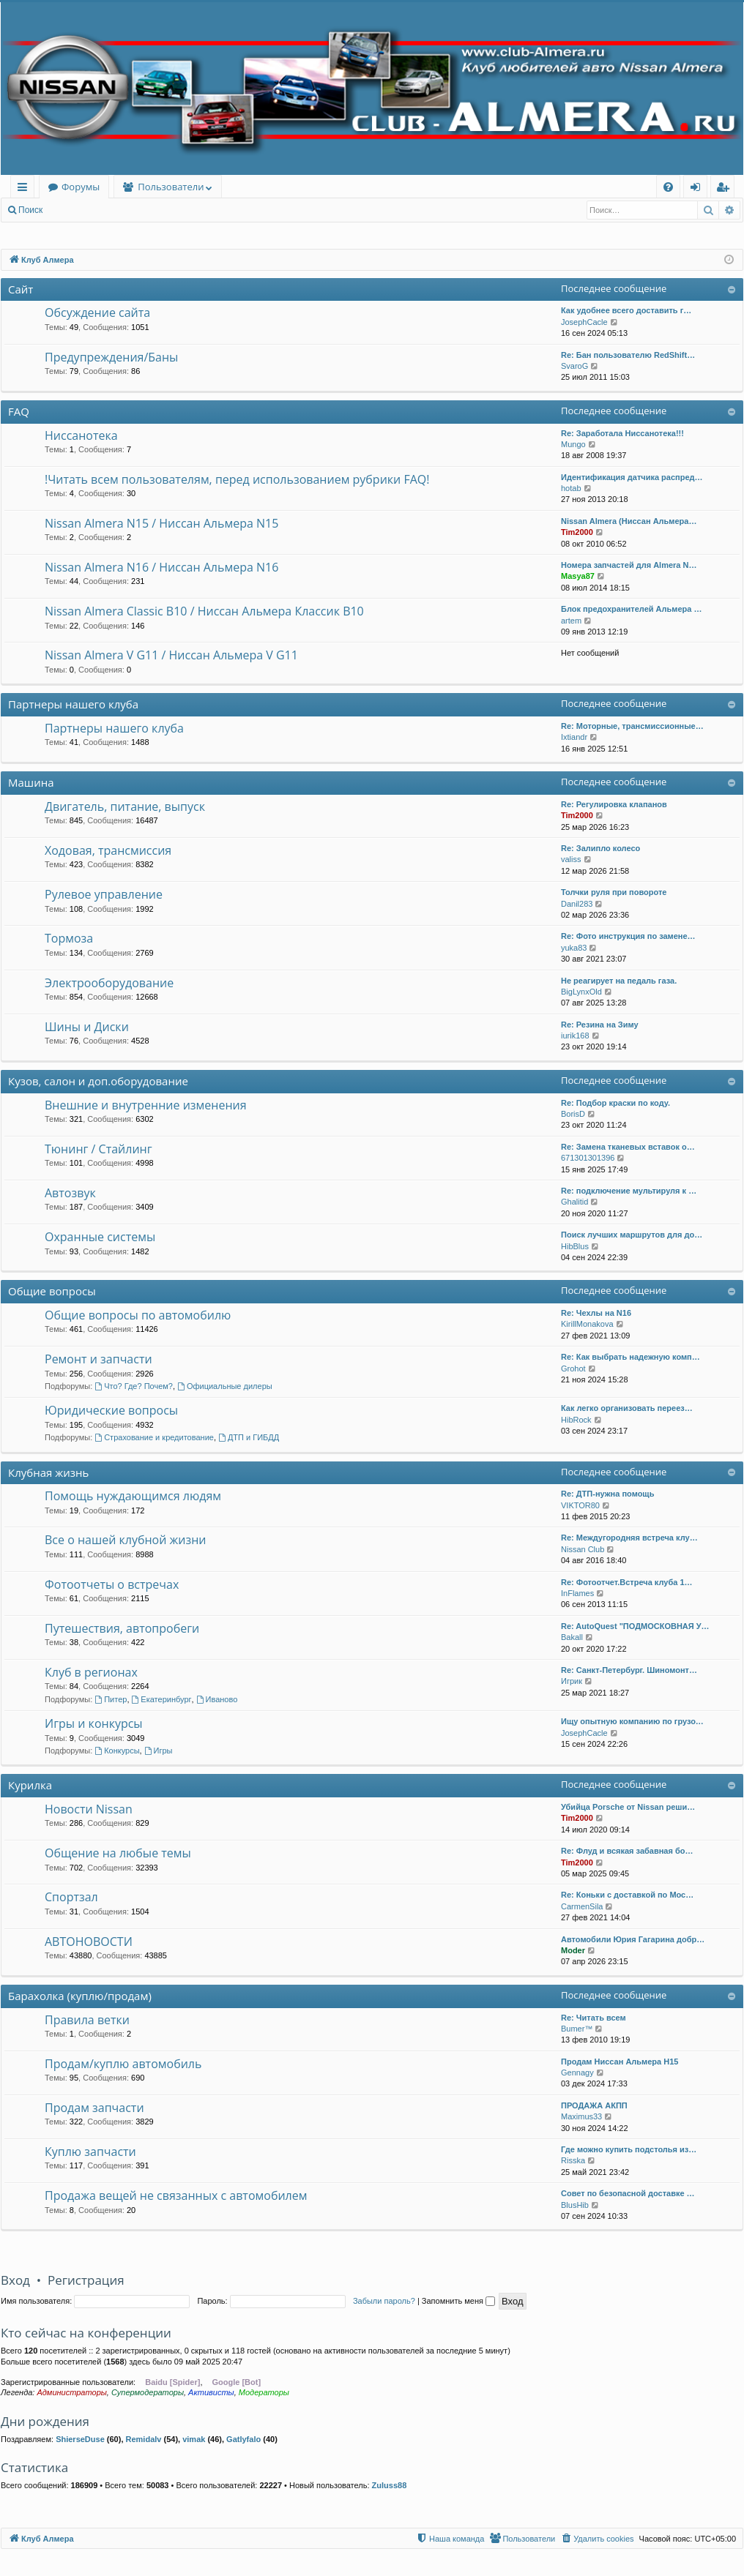  What do you see at coordinates (635, 1626) in the screenshot?
I see `Re: AutoQuest "ПОДМОСКОВНАЯ У…` at bounding box center [635, 1626].